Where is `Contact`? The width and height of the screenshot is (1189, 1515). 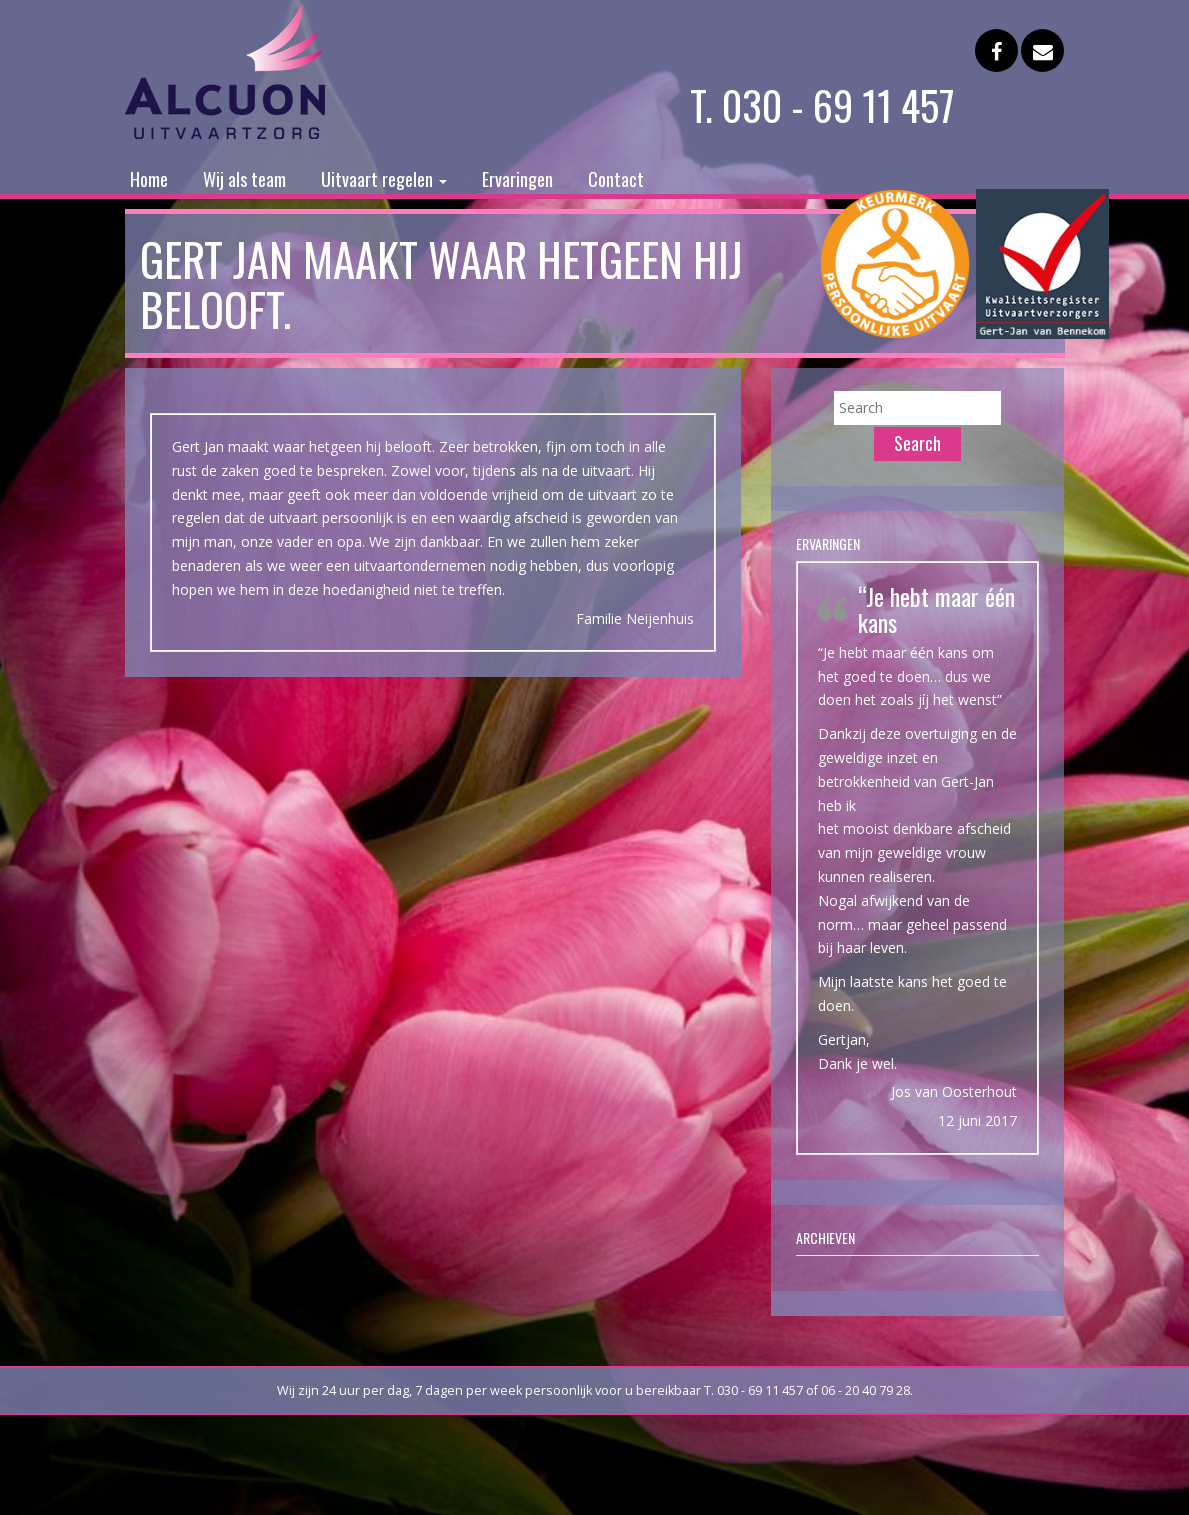
Contact is located at coordinates (616, 179).